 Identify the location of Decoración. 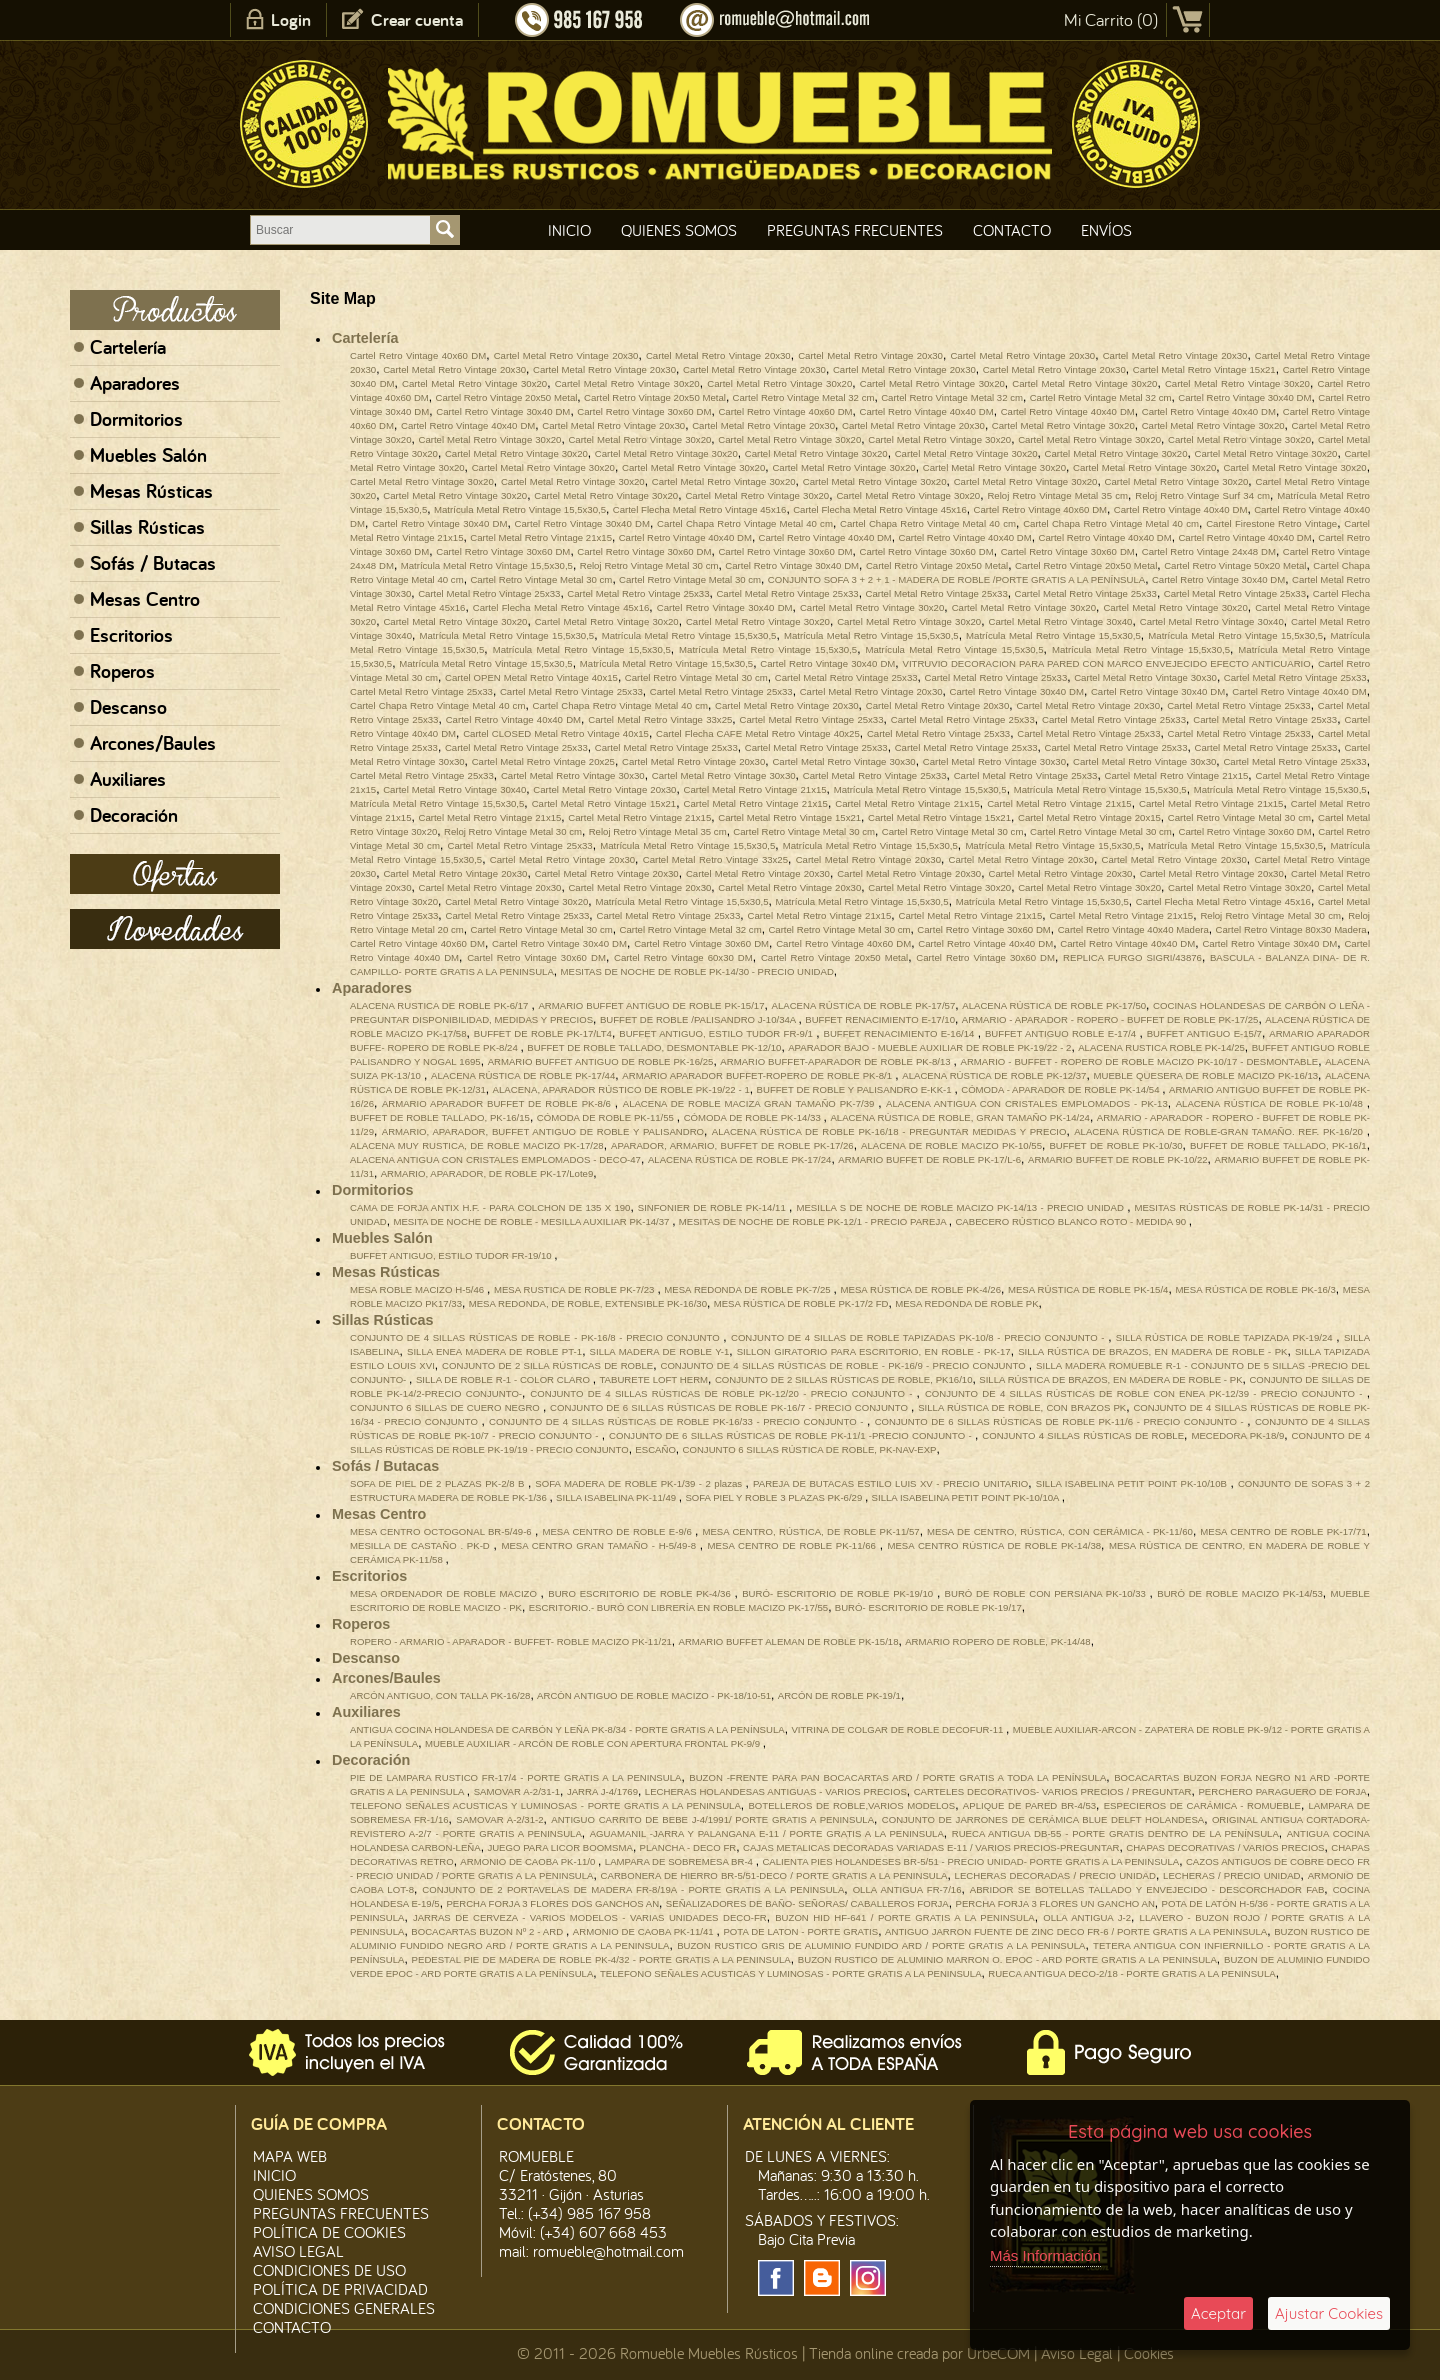
(134, 815).